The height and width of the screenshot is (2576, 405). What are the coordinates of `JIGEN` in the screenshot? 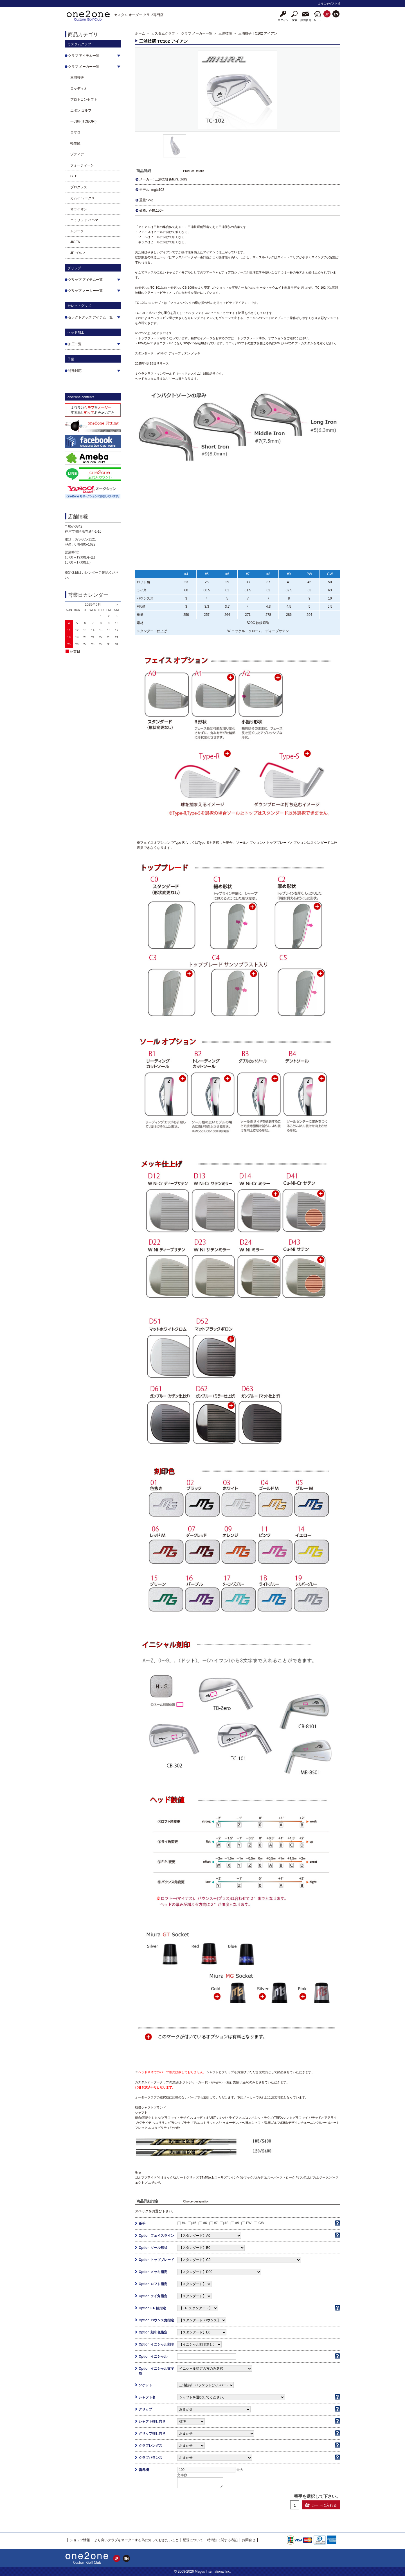 It's located at (75, 242).